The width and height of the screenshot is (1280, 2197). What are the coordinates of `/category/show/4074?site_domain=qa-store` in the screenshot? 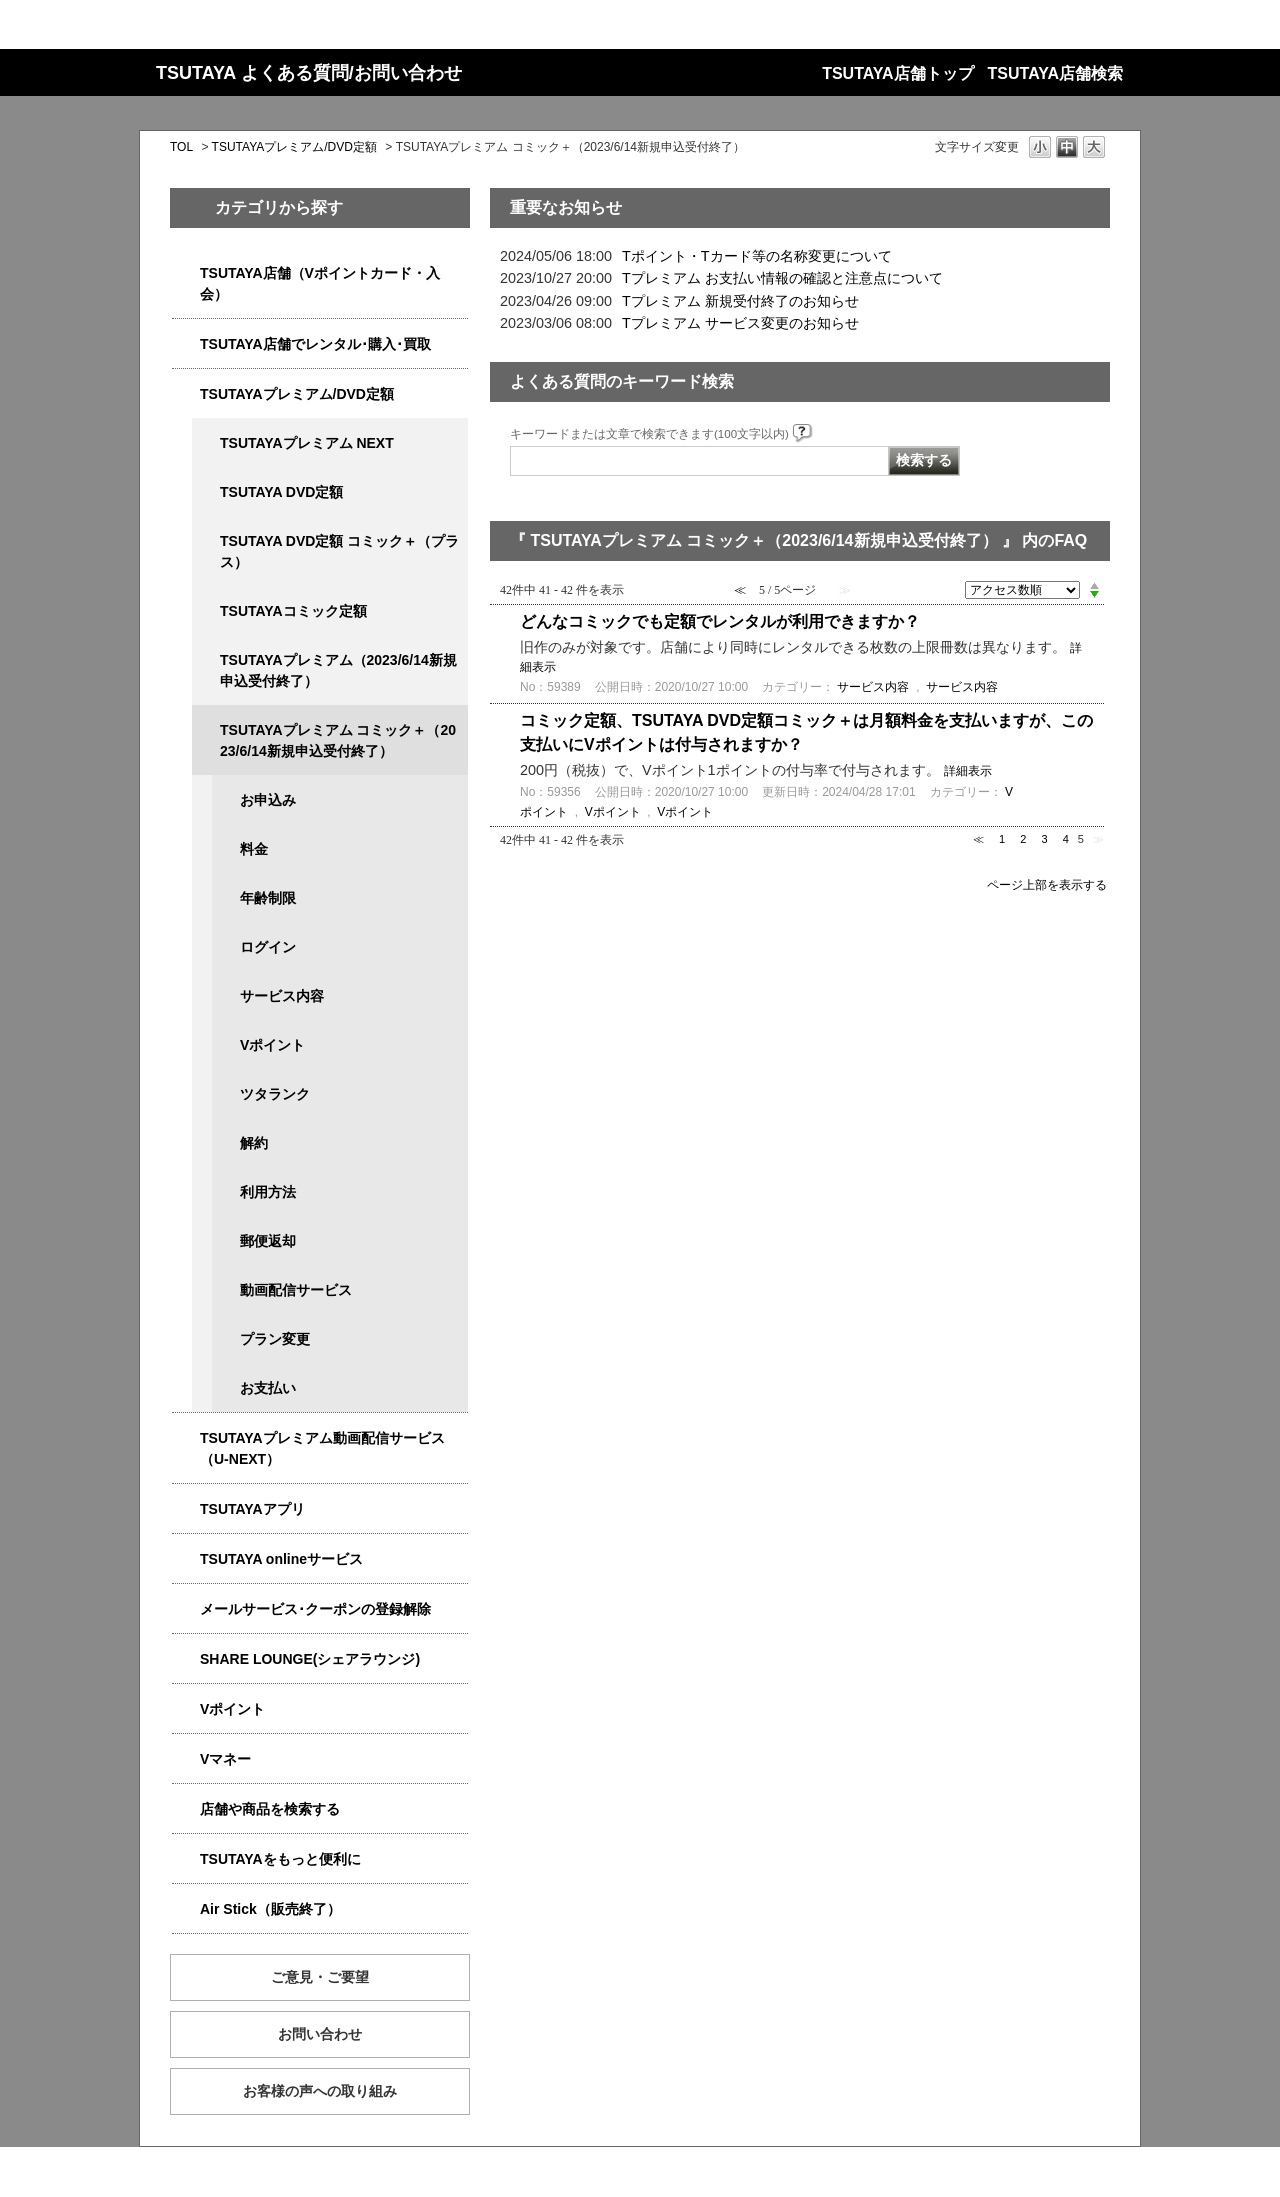 It's located at (186, 1709).